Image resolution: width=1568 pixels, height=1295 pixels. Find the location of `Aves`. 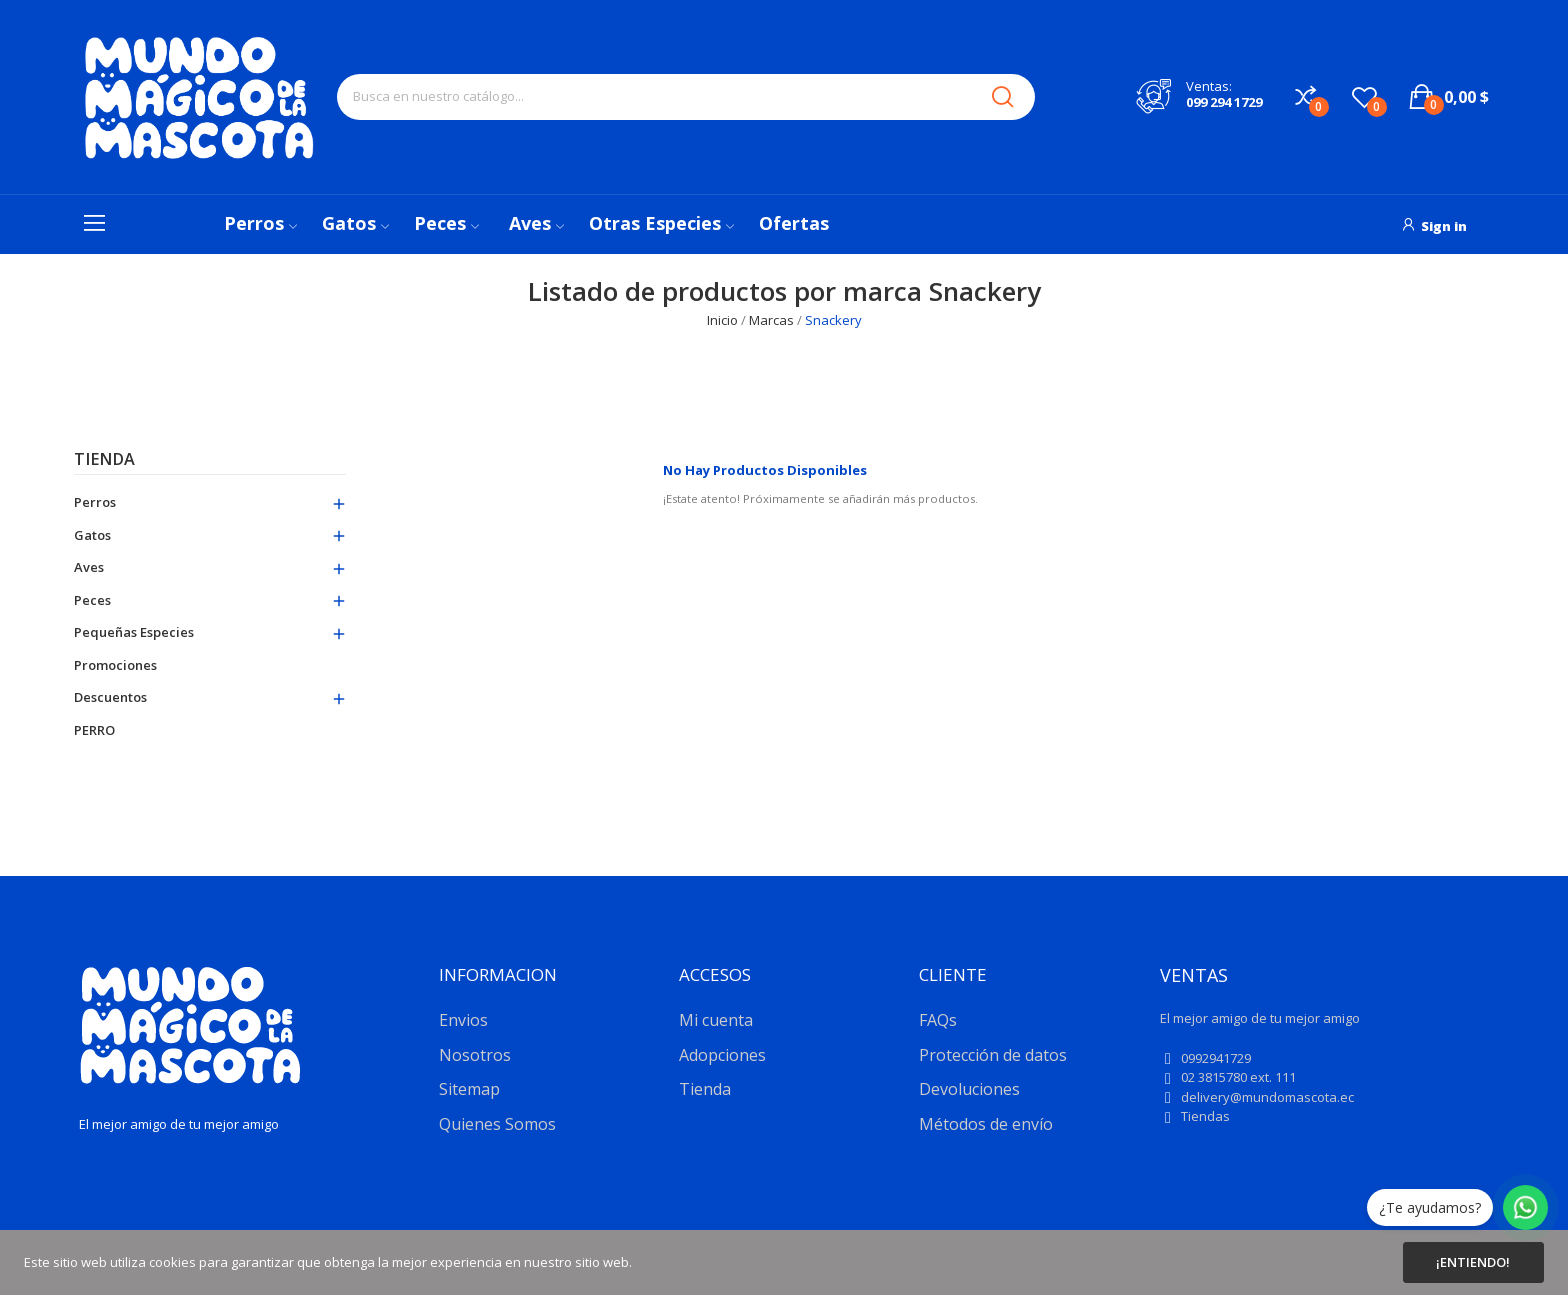

Aves is located at coordinates (89, 567).